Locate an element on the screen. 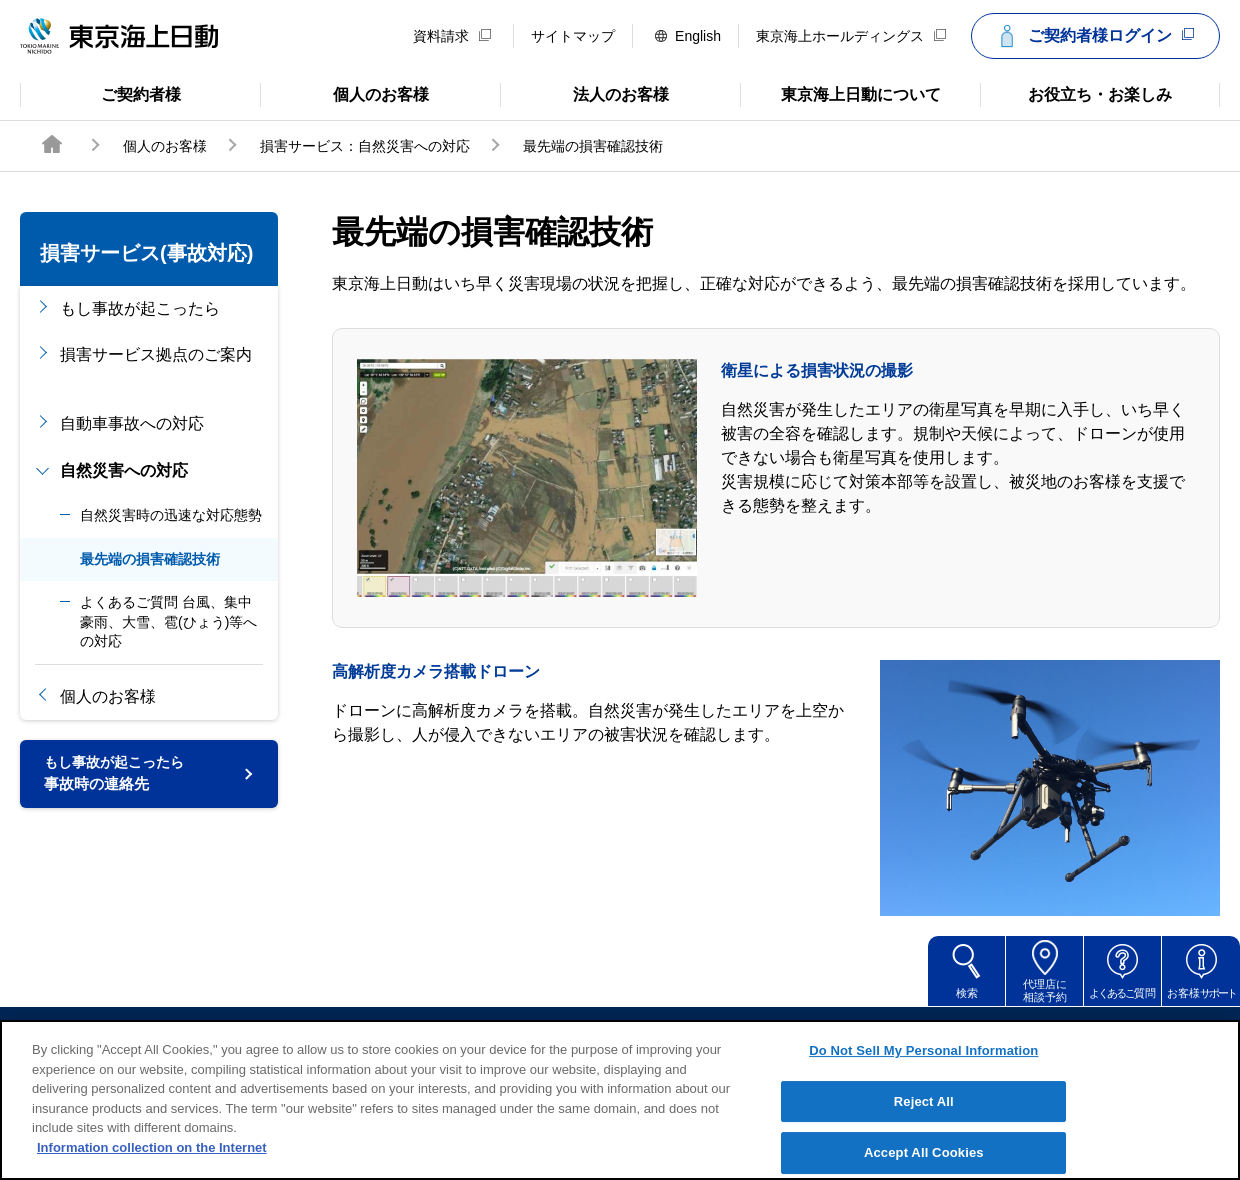 This screenshot has width=1240, height=1180. 事故時の連絡先 is located at coordinates (114, 778).